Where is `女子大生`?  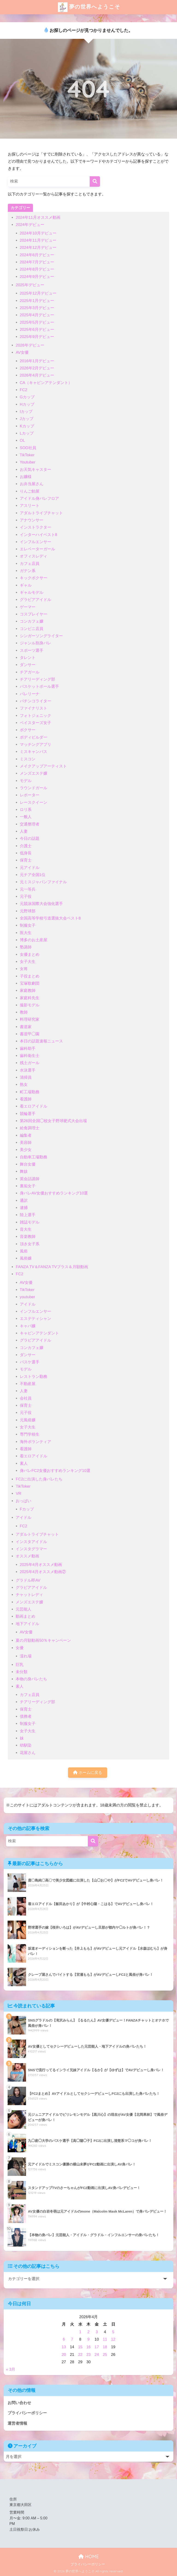 女子大生 is located at coordinates (27, 961).